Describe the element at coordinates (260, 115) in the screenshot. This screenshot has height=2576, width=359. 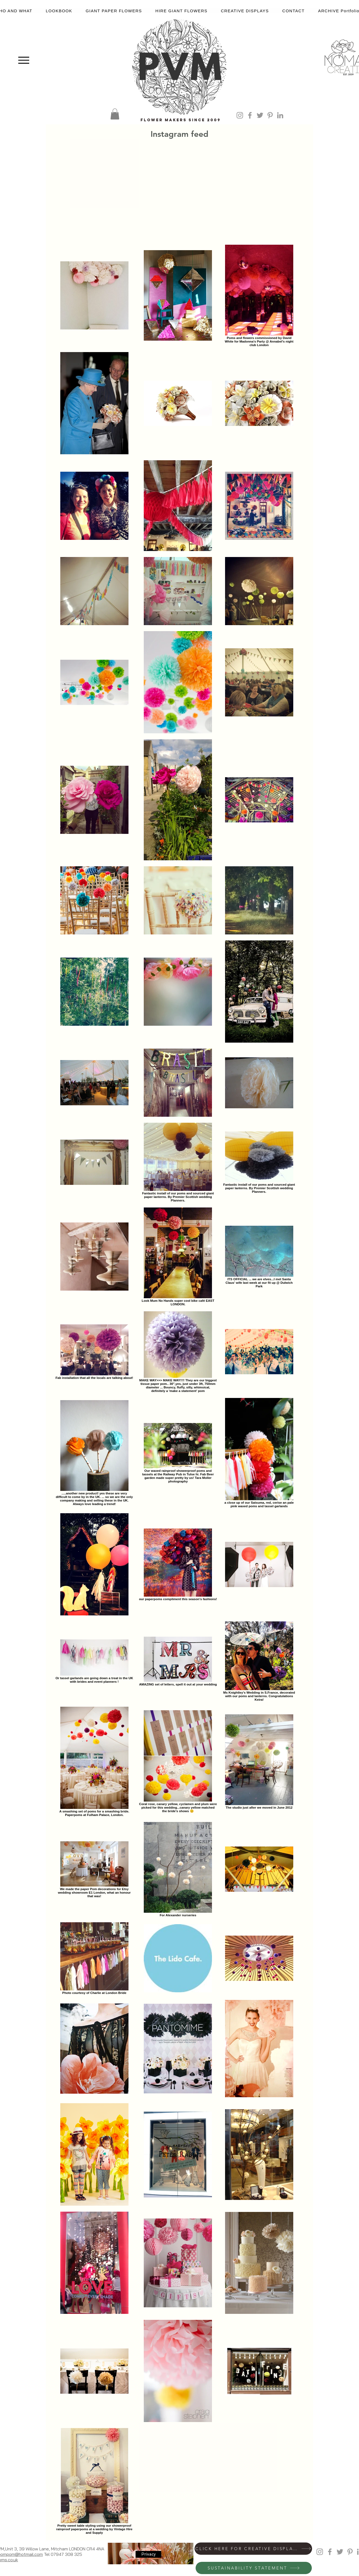
I see `[Grey Twitter Icon]` at that location.